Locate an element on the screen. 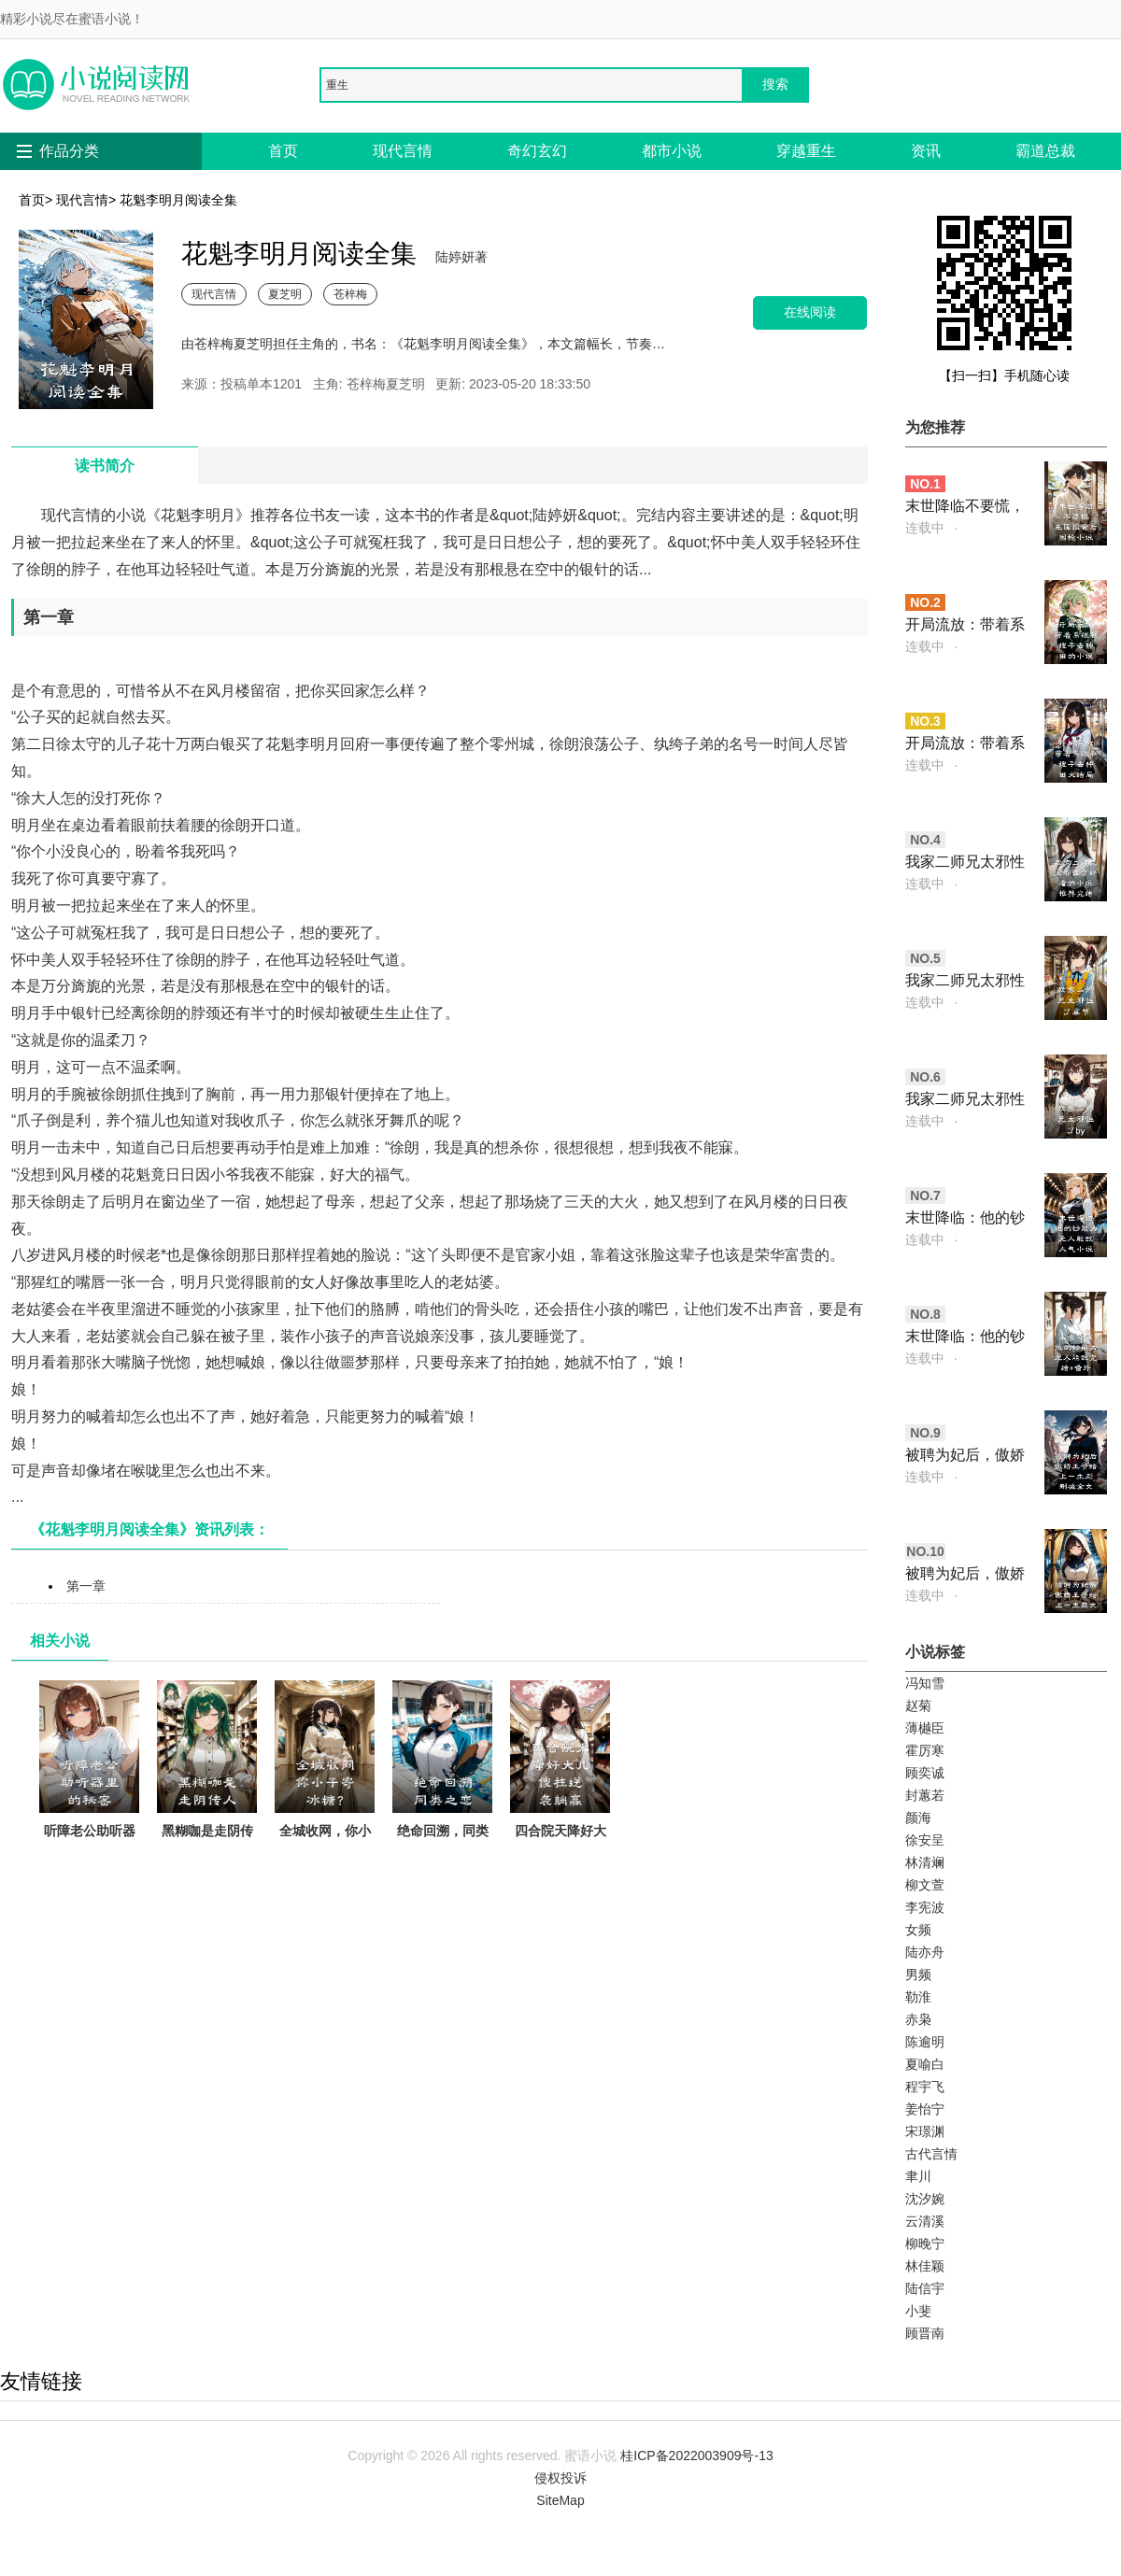 Image resolution: width=1121 pixels, height=2576 pixels. 被聘为妃后，傲娇王爷赔上一生无删减全文 is located at coordinates (965, 1456).